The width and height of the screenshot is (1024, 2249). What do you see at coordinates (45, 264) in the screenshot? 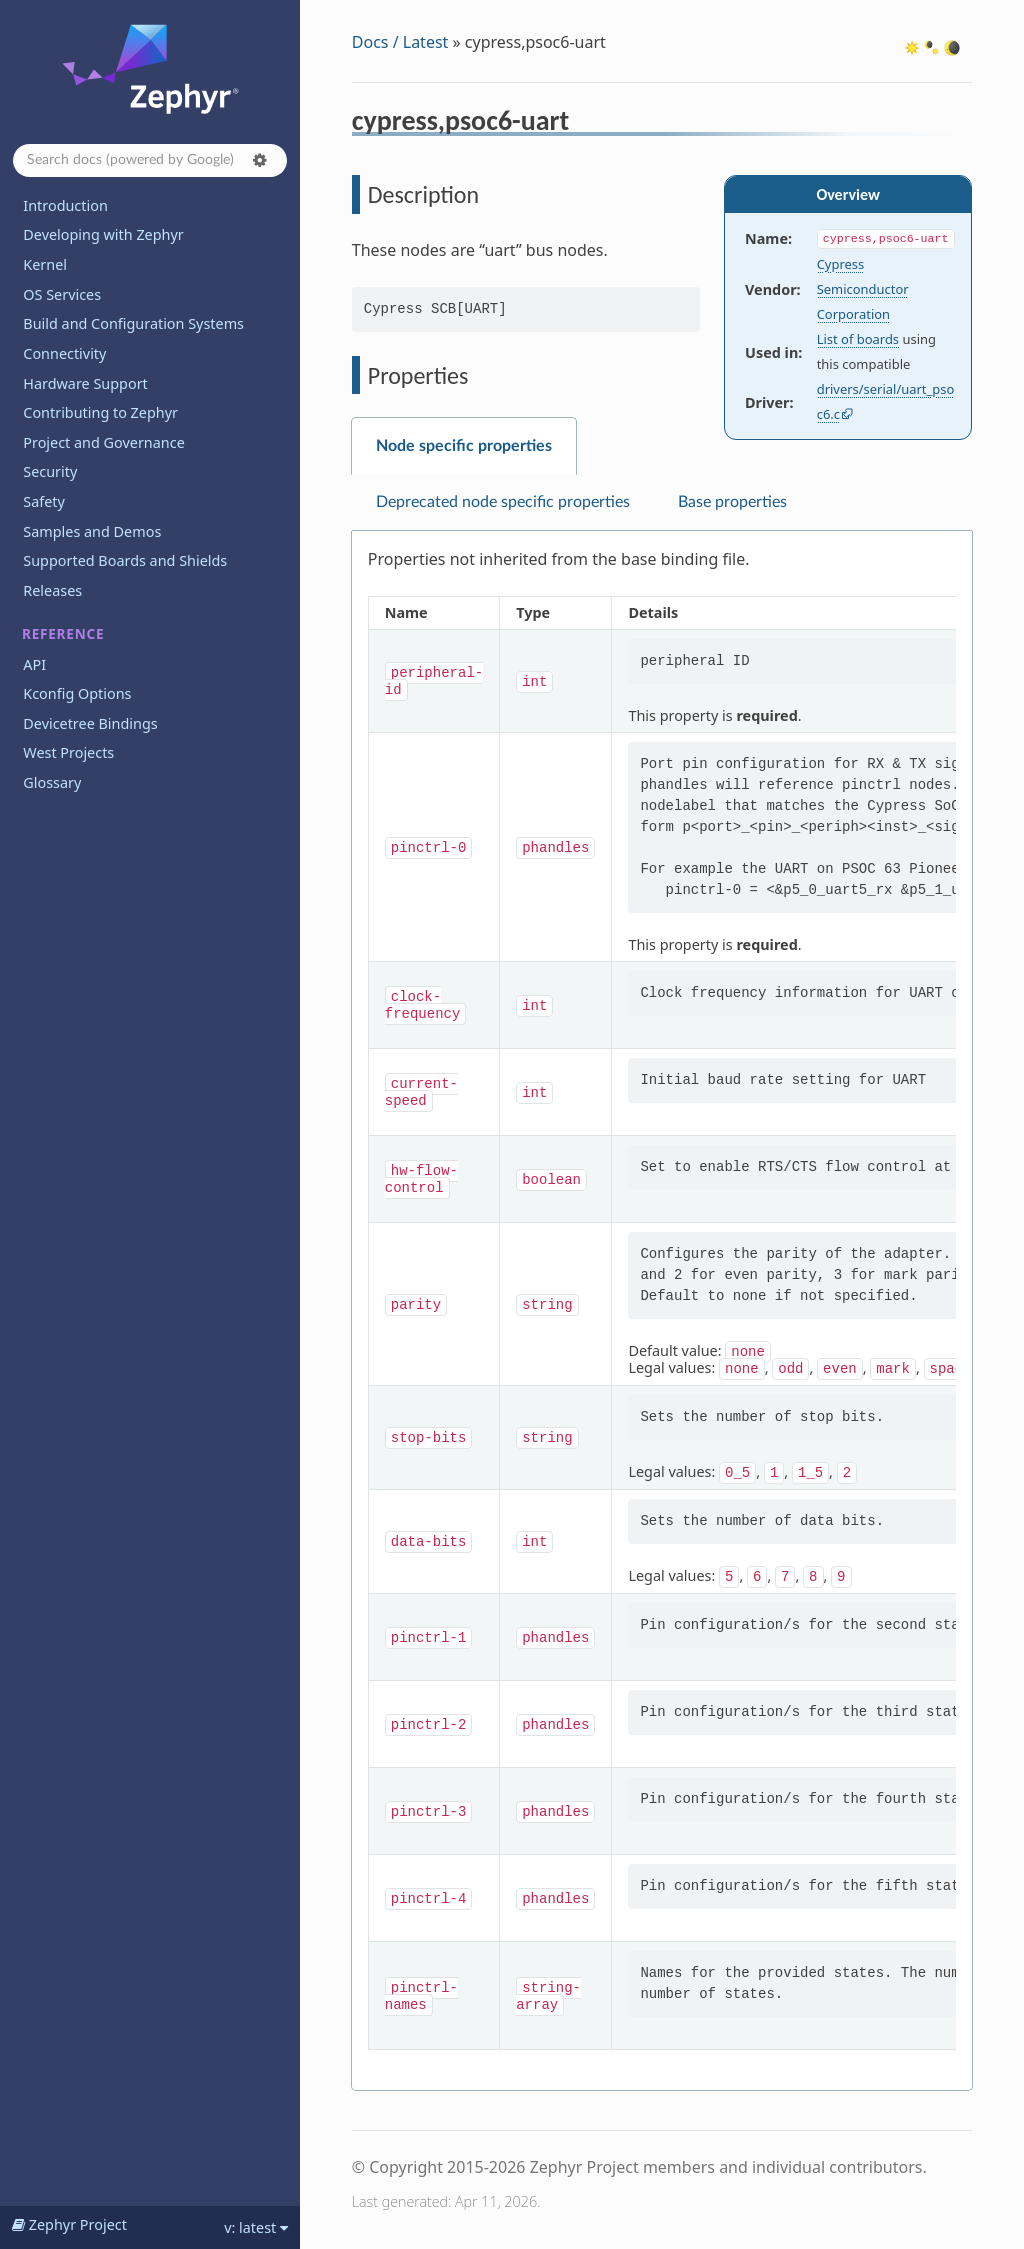
I see `Kernel` at bounding box center [45, 264].